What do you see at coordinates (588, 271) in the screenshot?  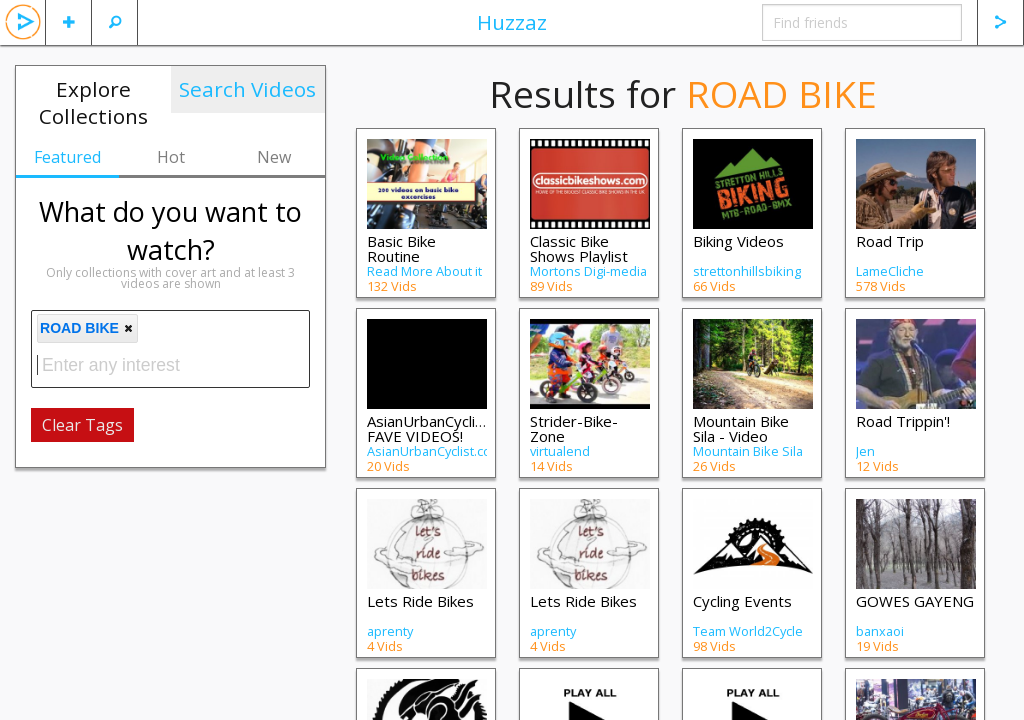 I see `Mortons Digi-media` at bounding box center [588, 271].